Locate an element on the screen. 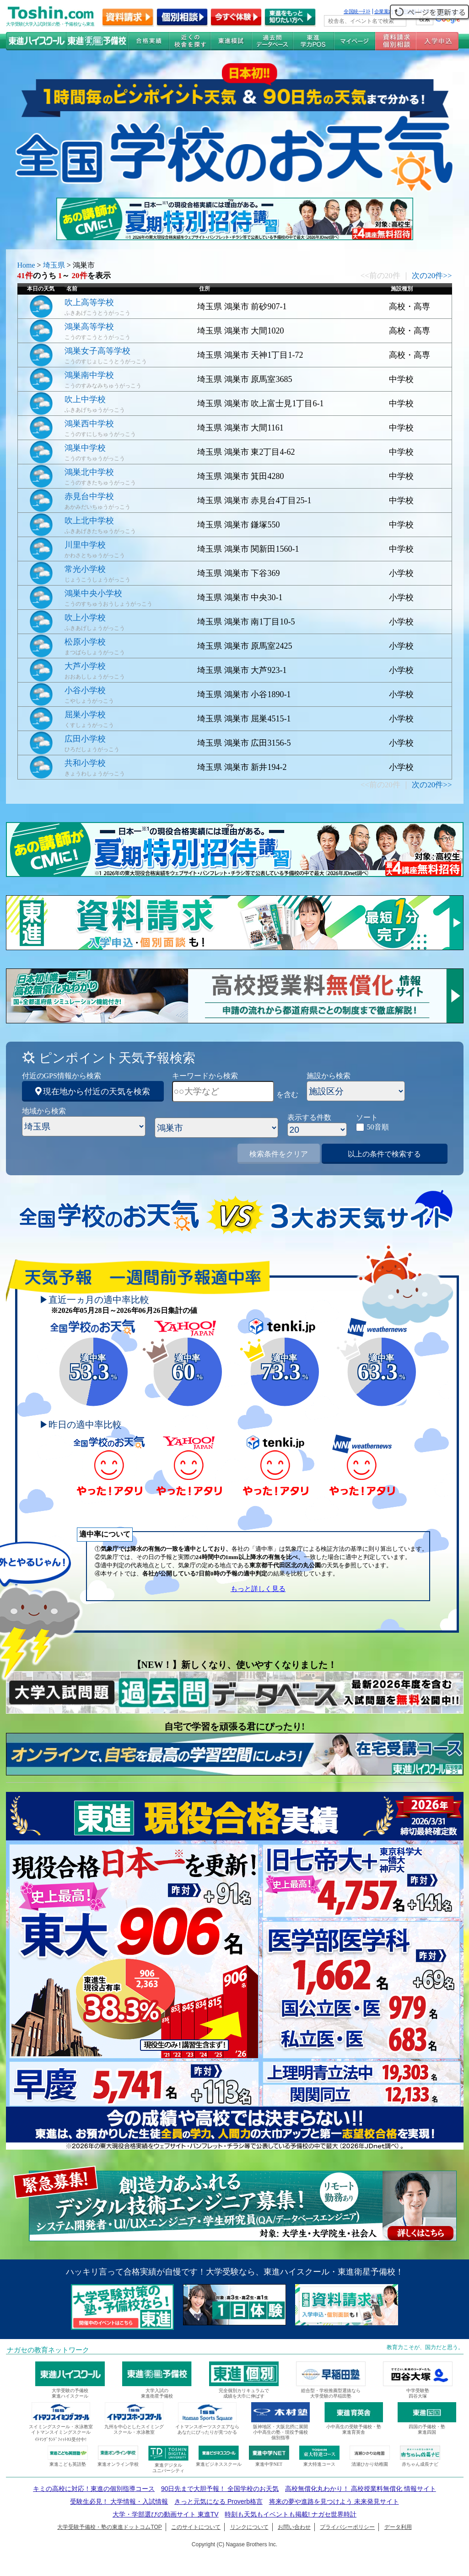  鴻巣中央小学校 is located at coordinates (93, 593).